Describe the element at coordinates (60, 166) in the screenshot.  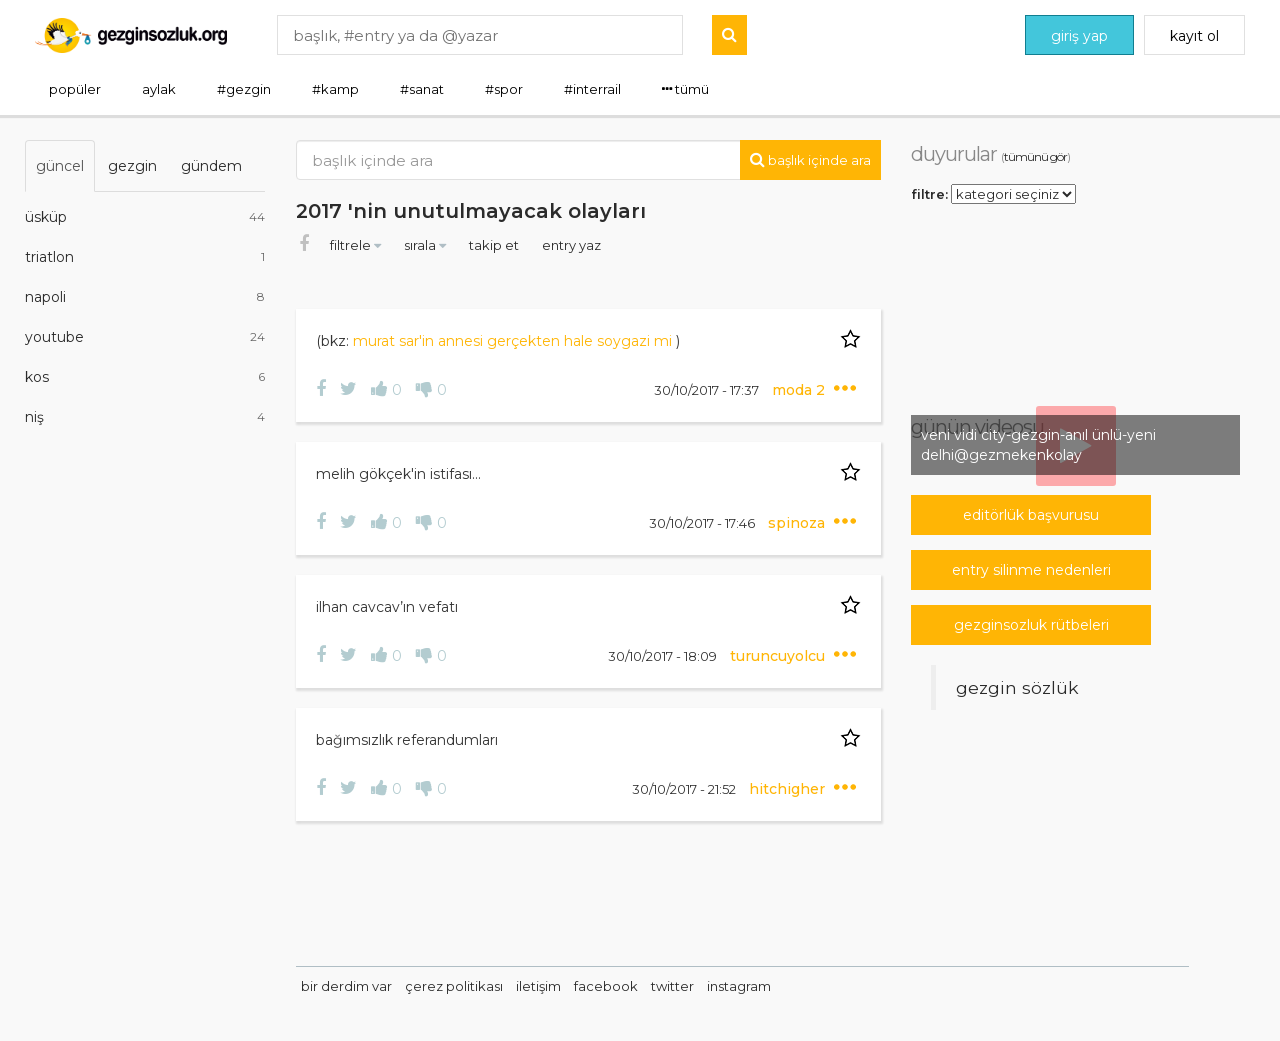
I see `güncel` at that location.